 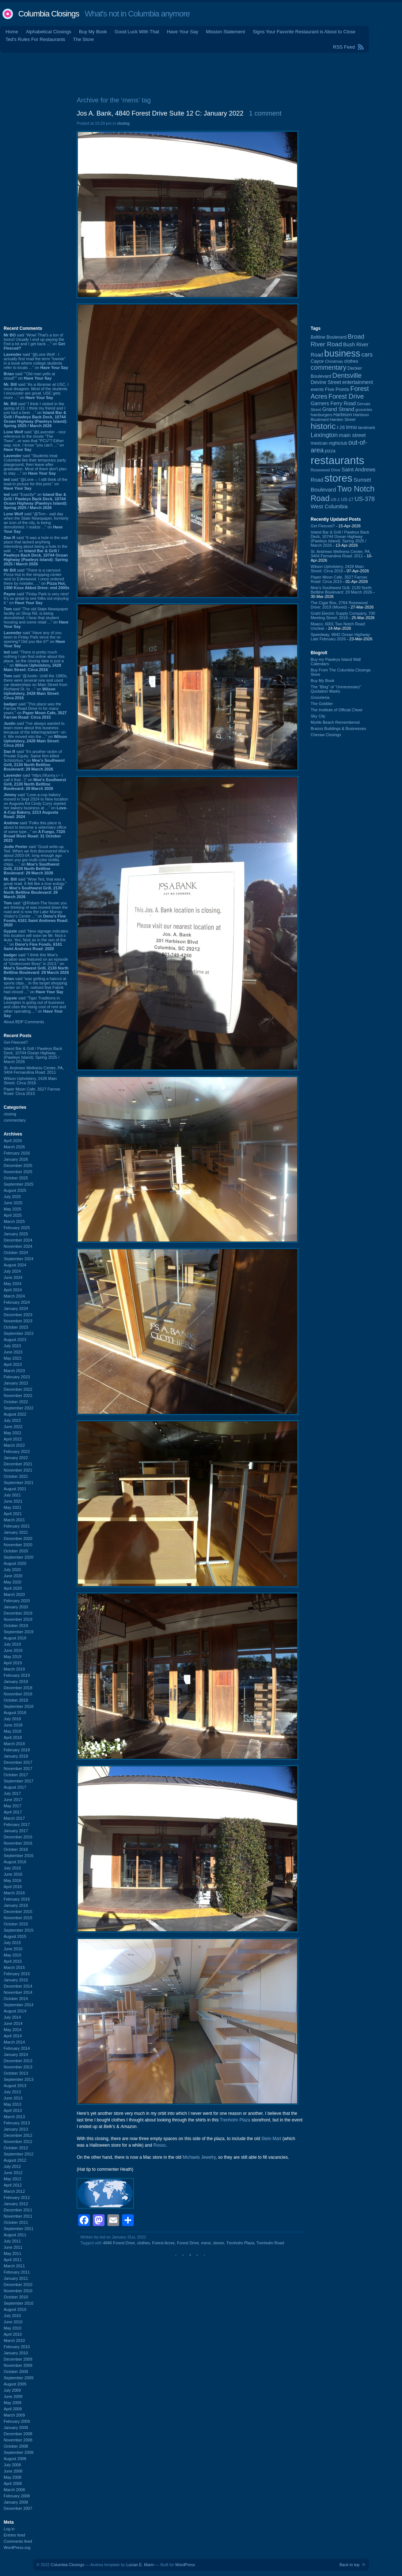 I want to click on Cayce [Cayce (106 items)], so click(x=317, y=361).